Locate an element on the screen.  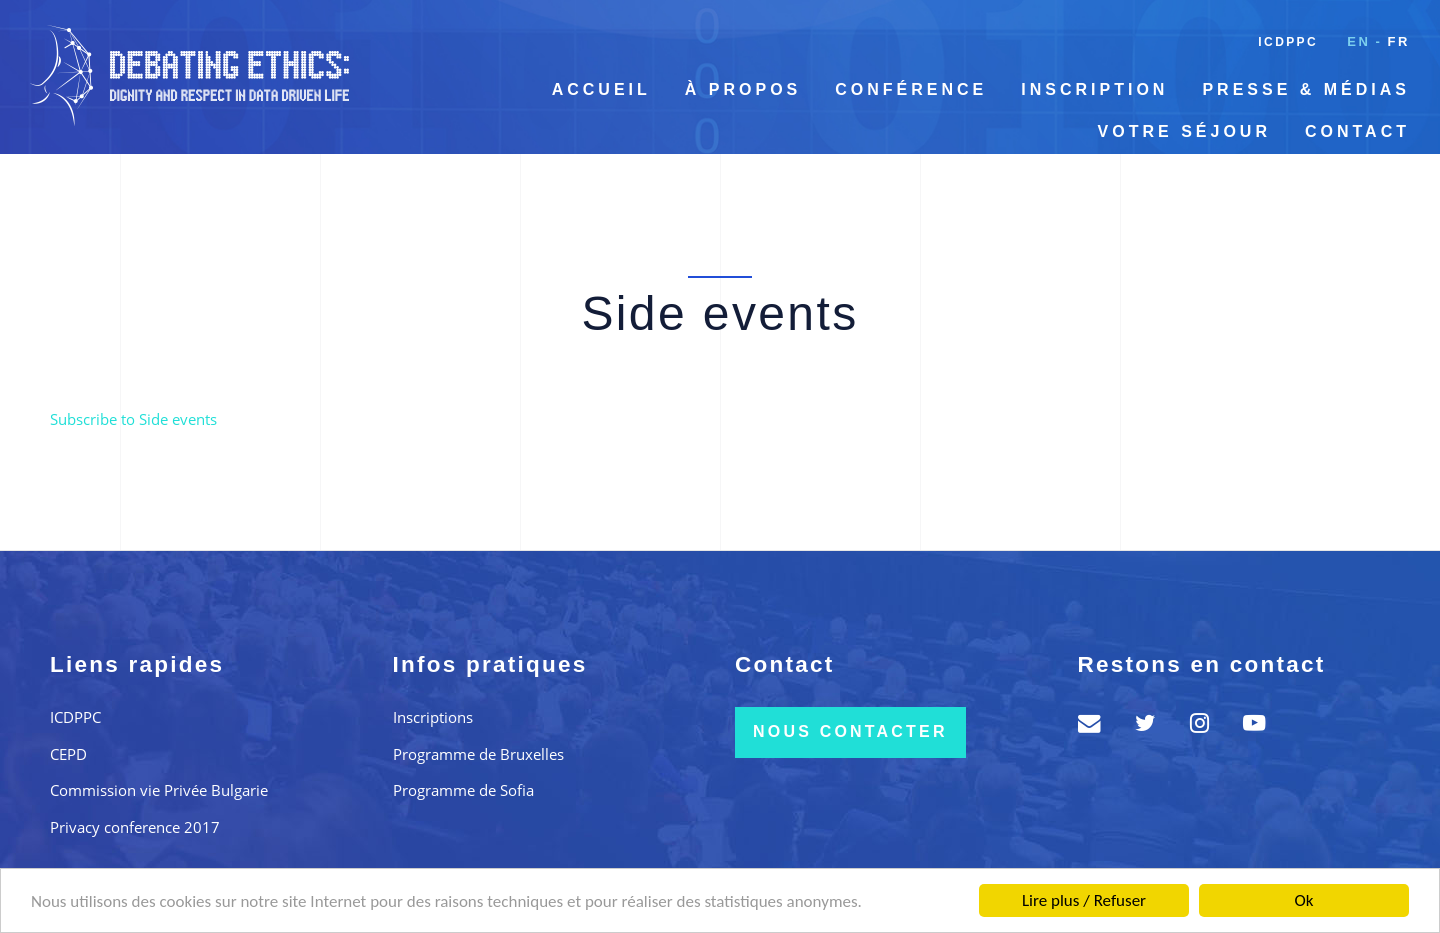
Inscription is located at coordinates (1094, 89).